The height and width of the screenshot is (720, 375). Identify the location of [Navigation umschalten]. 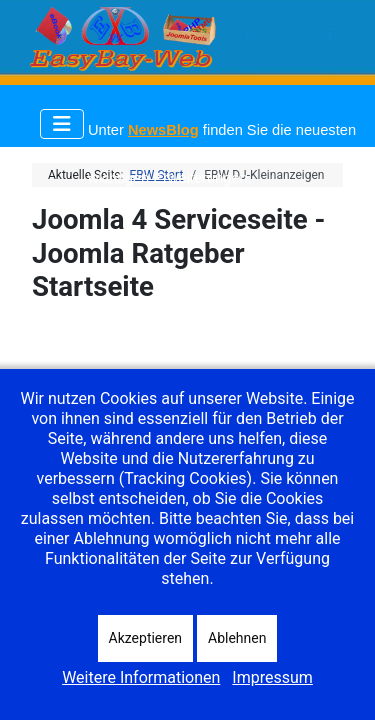
(62, 124).